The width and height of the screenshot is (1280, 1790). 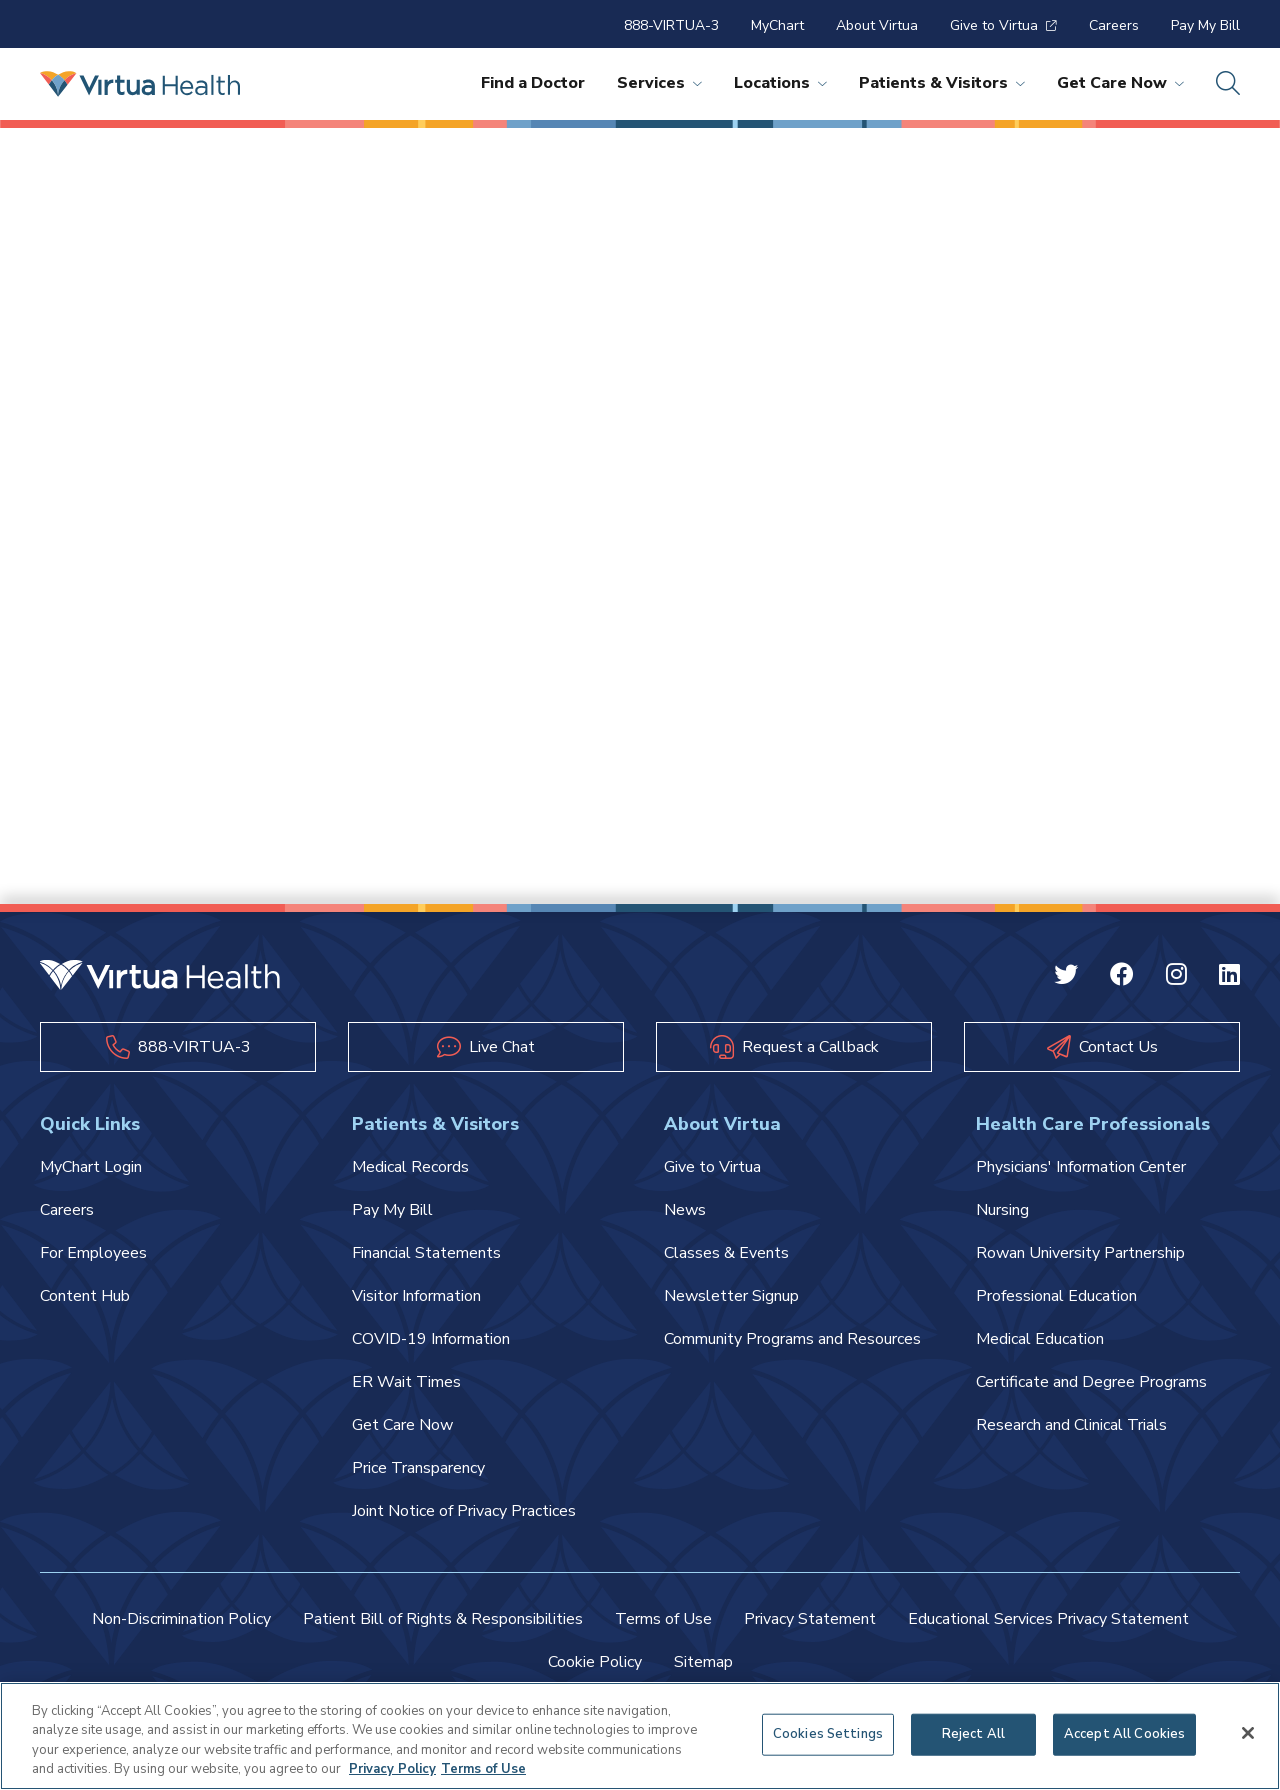 I want to click on Get Care Now, so click(x=1120, y=83).